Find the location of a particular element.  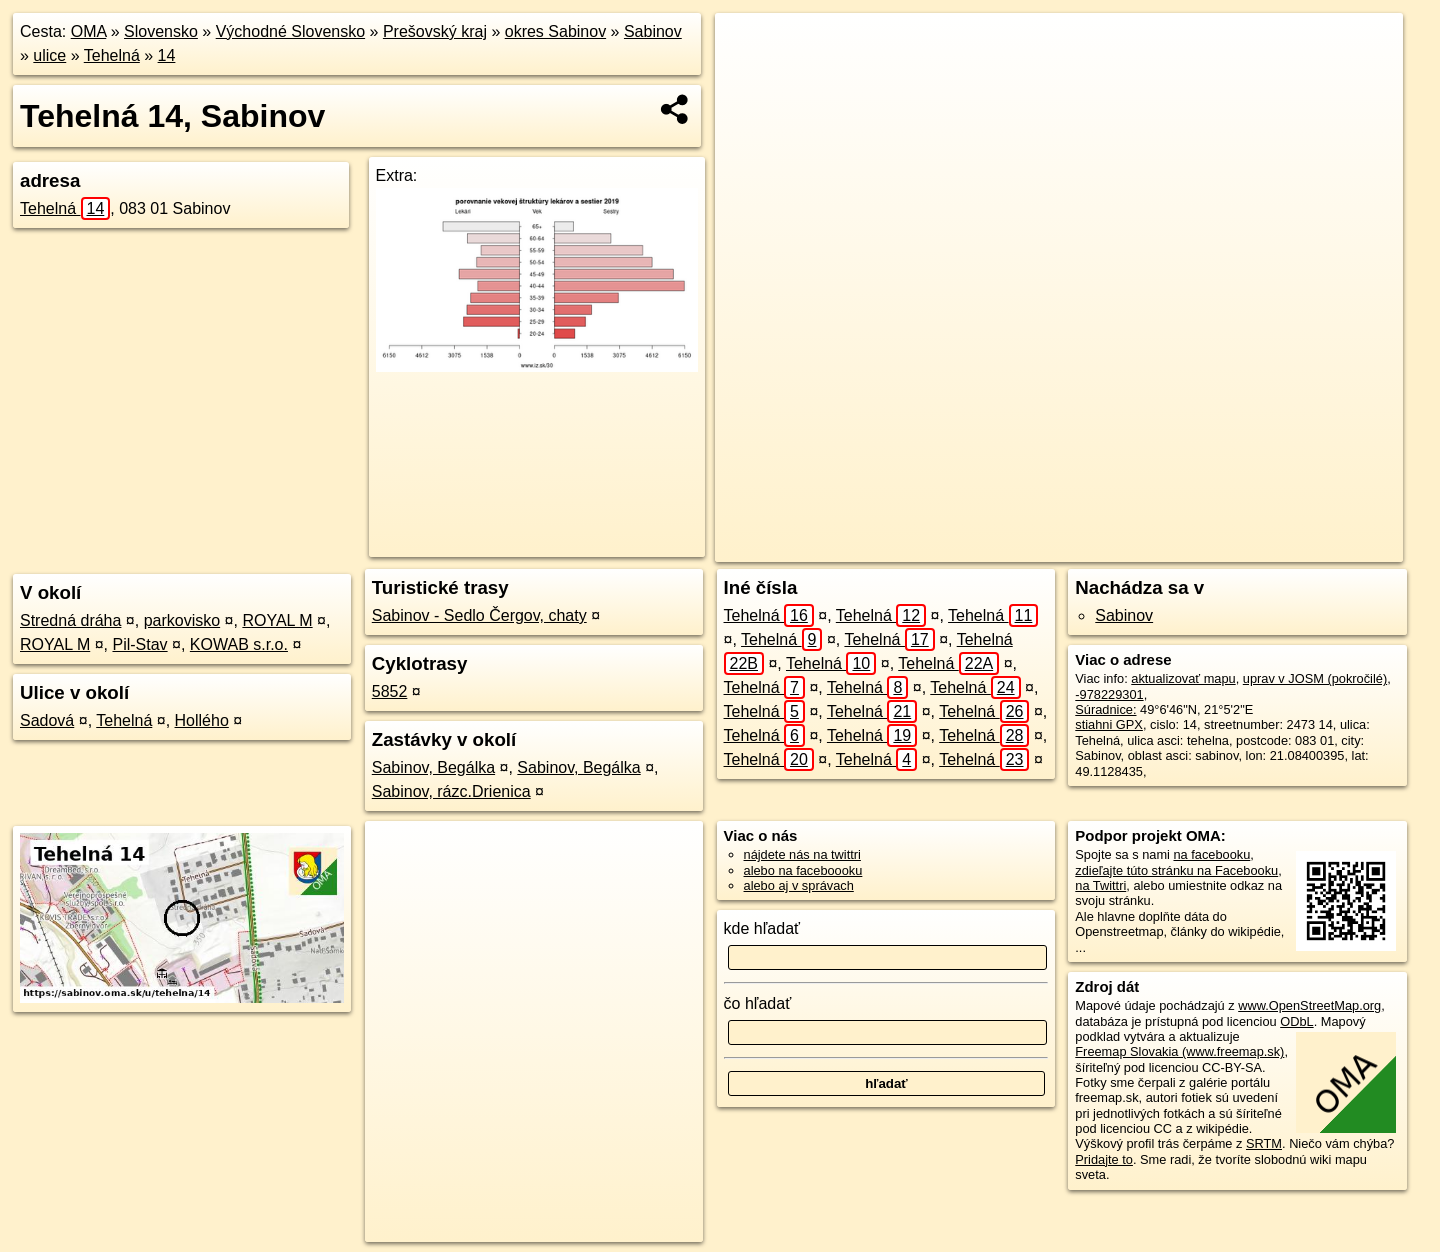

www.OpenStreetMap.org is located at coordinates (1309, 1005).